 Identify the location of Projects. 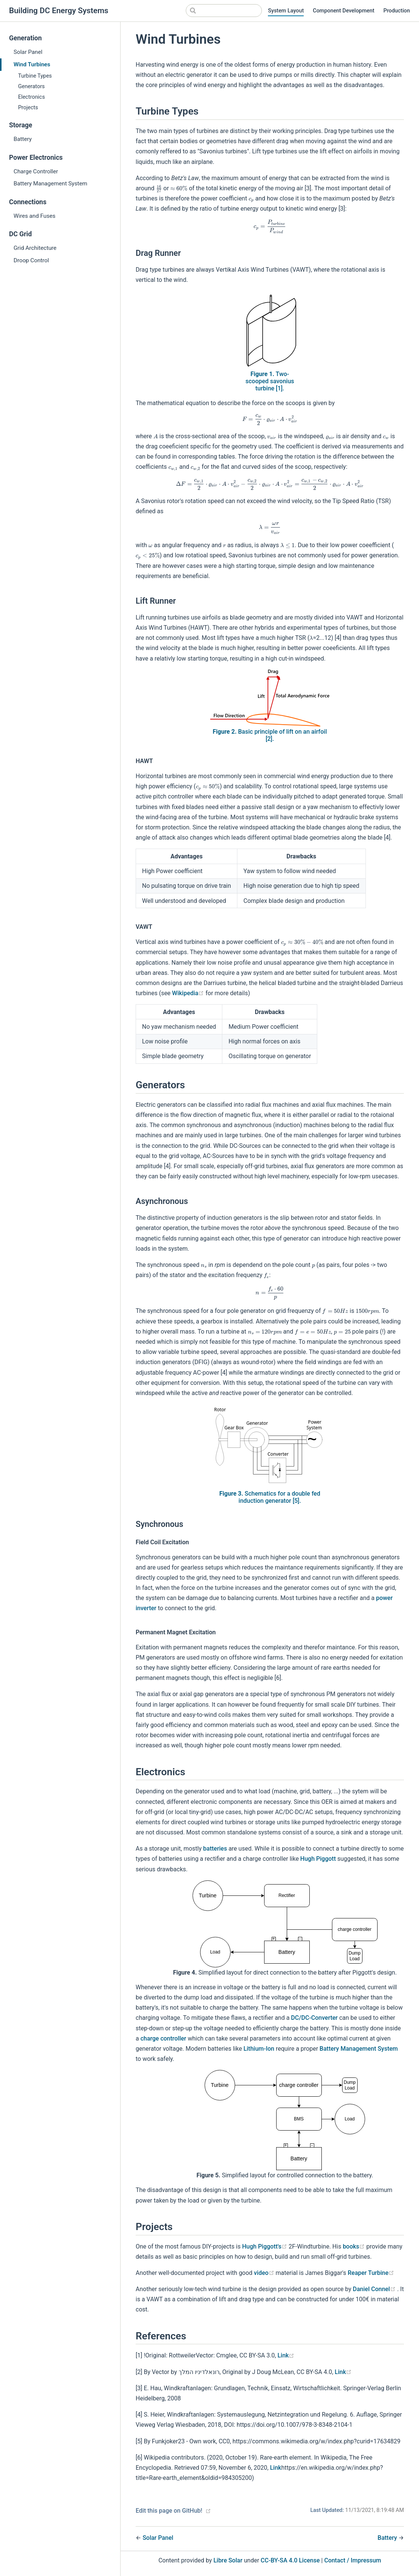
(28, 107).